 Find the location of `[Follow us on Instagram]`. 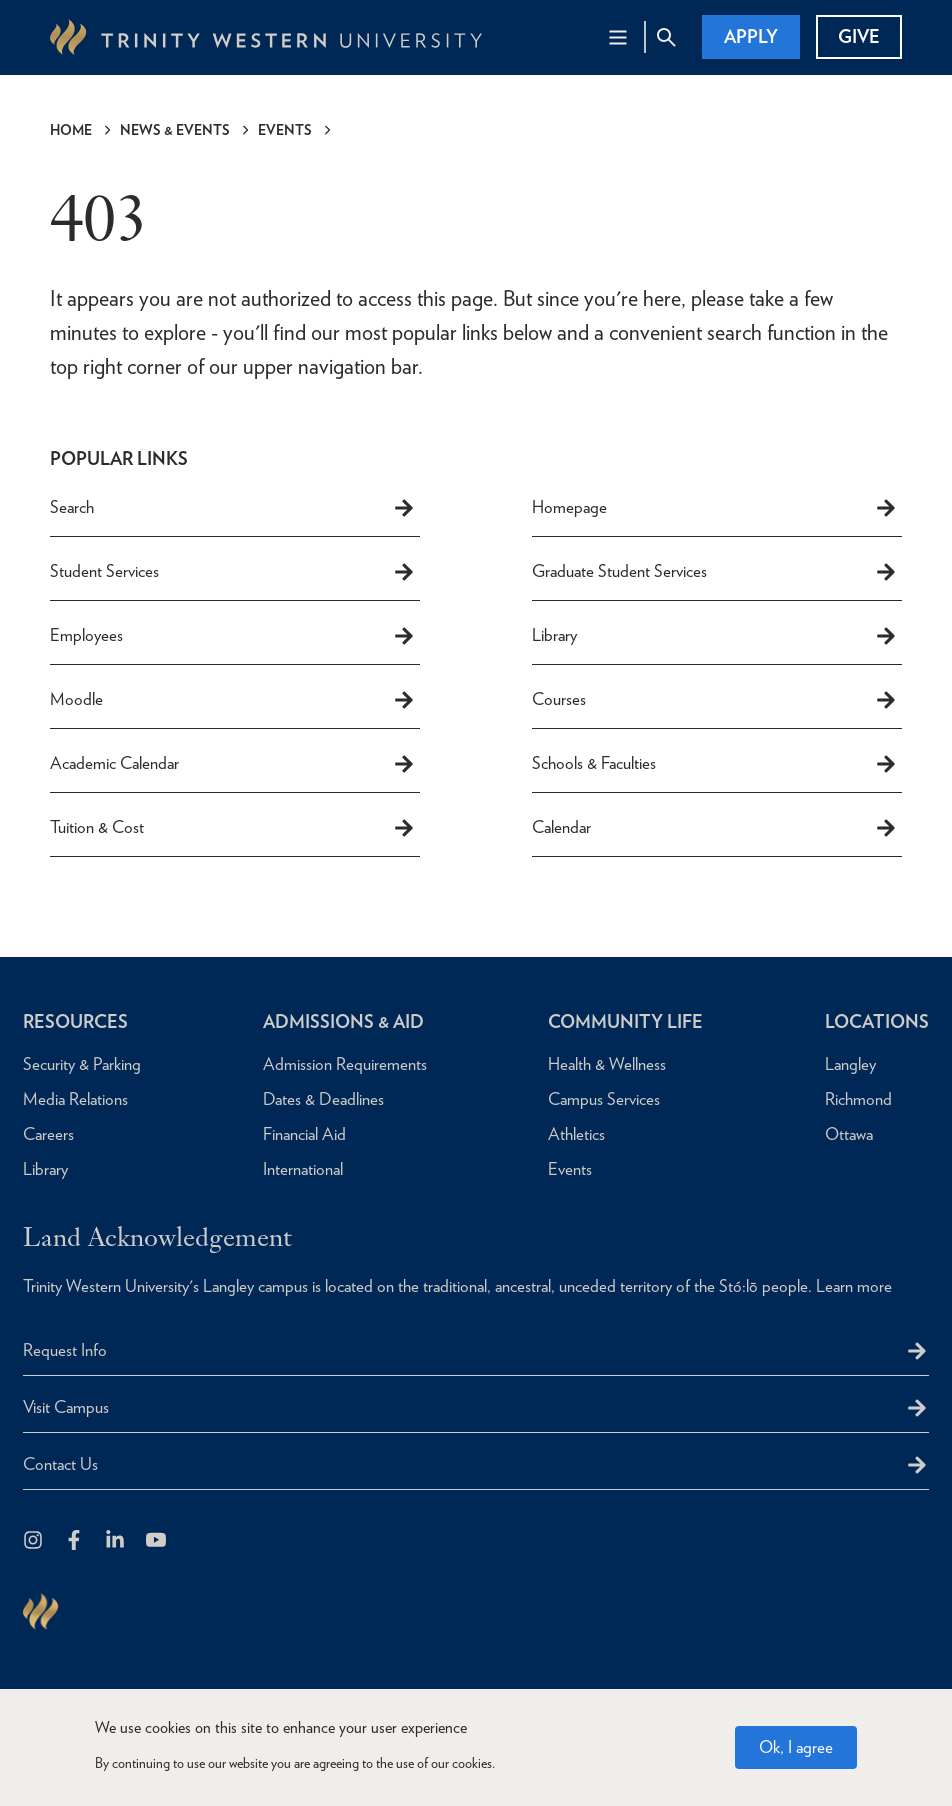

[Follow us on Instagram] is located at coordinates (34, 1541).